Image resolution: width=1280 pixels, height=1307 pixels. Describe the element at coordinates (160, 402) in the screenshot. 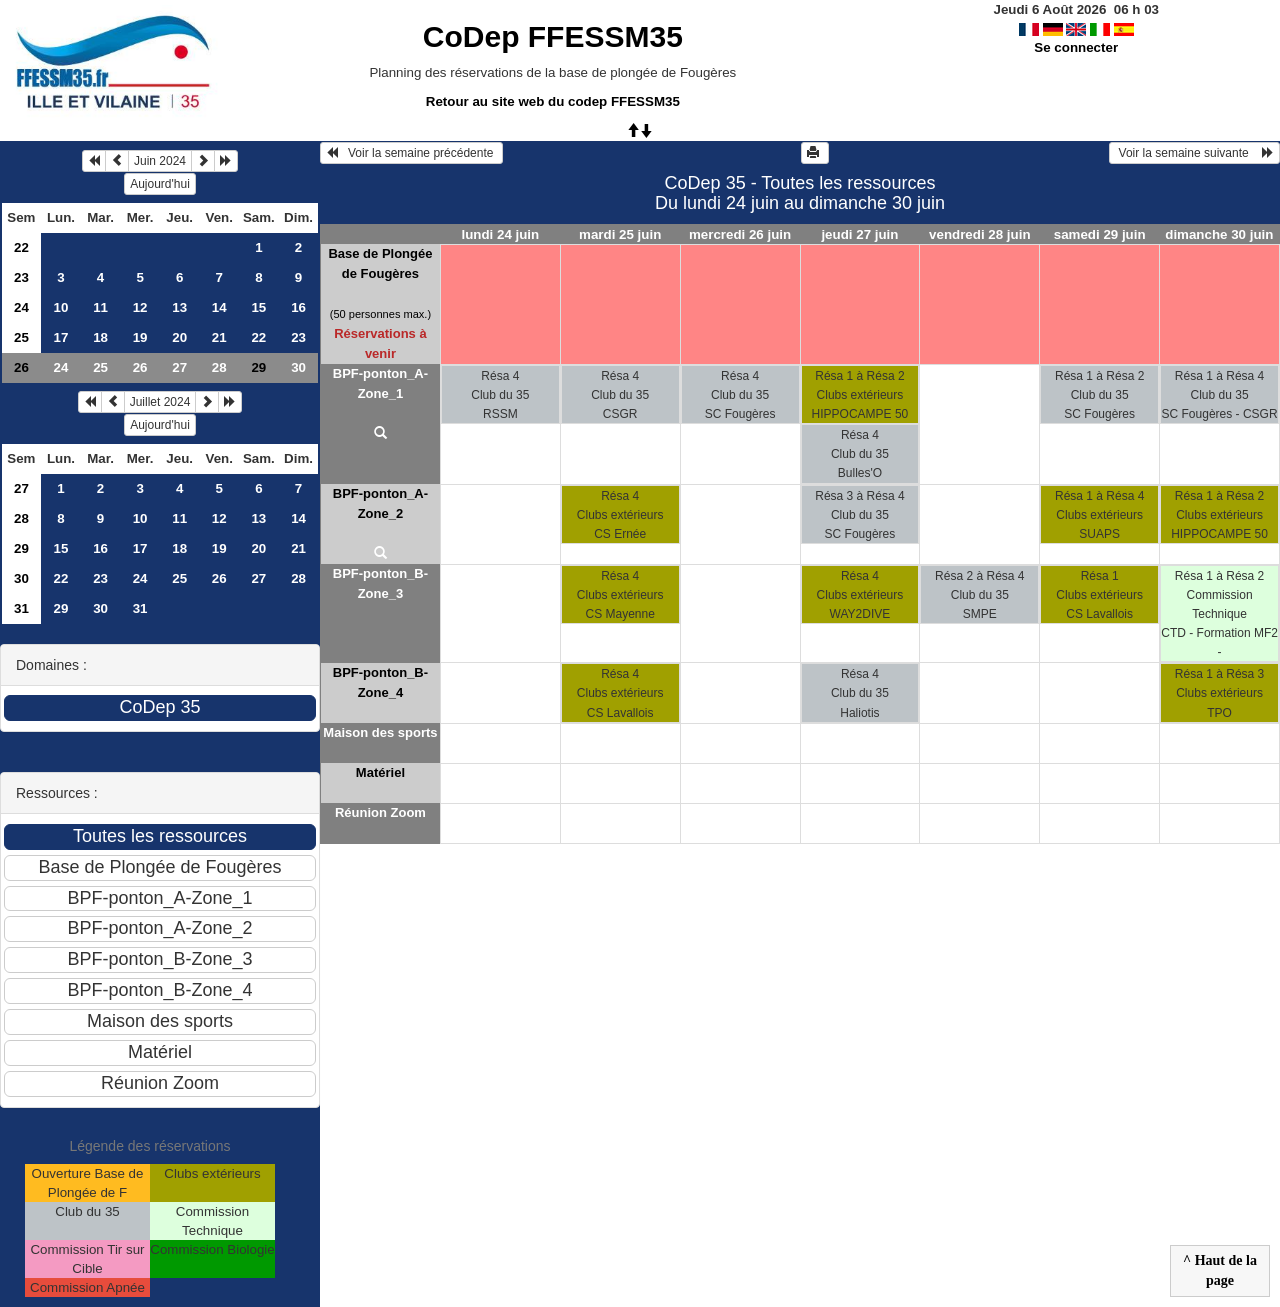

I see `Juillet 2024` at that location.